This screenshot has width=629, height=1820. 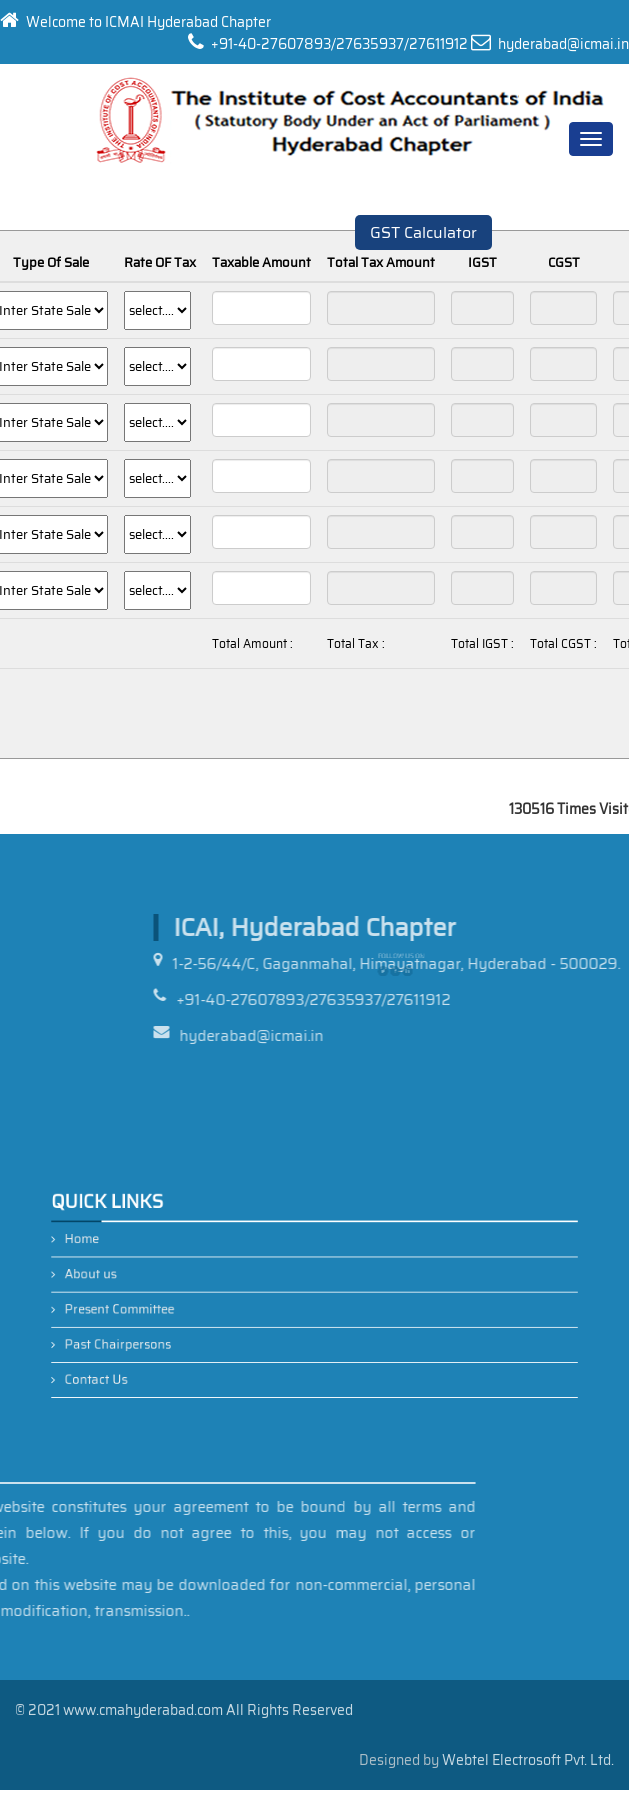 I want to click on GST Calculator, so click(x=423, y=232).